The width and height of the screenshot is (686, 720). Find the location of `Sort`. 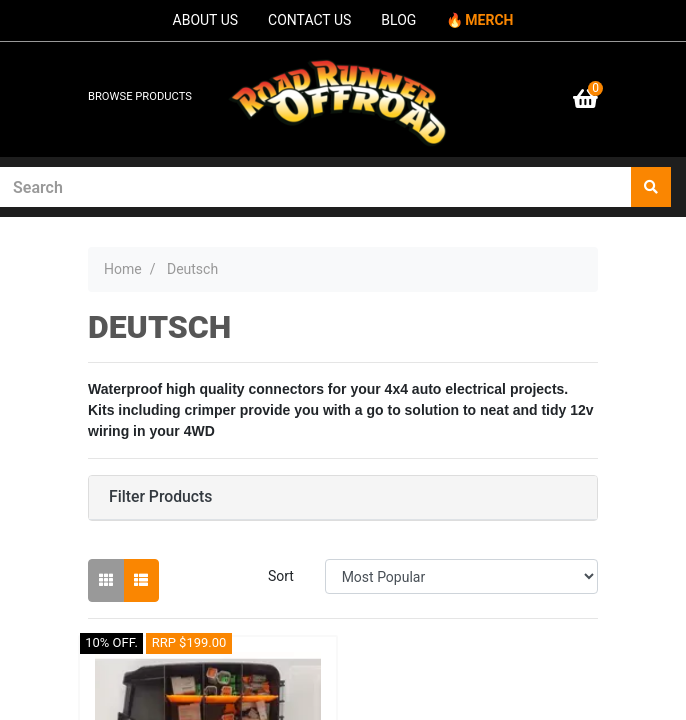

Sort is located at coordinates (281, 576).